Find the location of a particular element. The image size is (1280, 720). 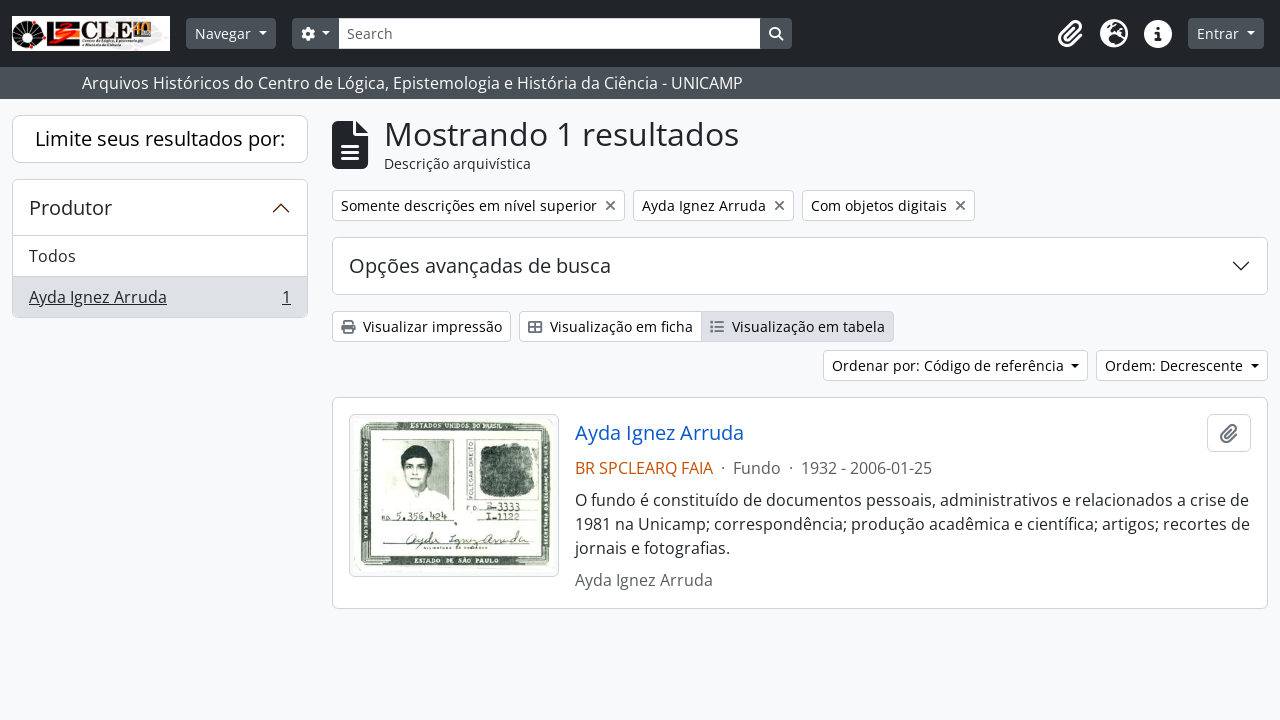

Todos is located at coordinates (52, 256).